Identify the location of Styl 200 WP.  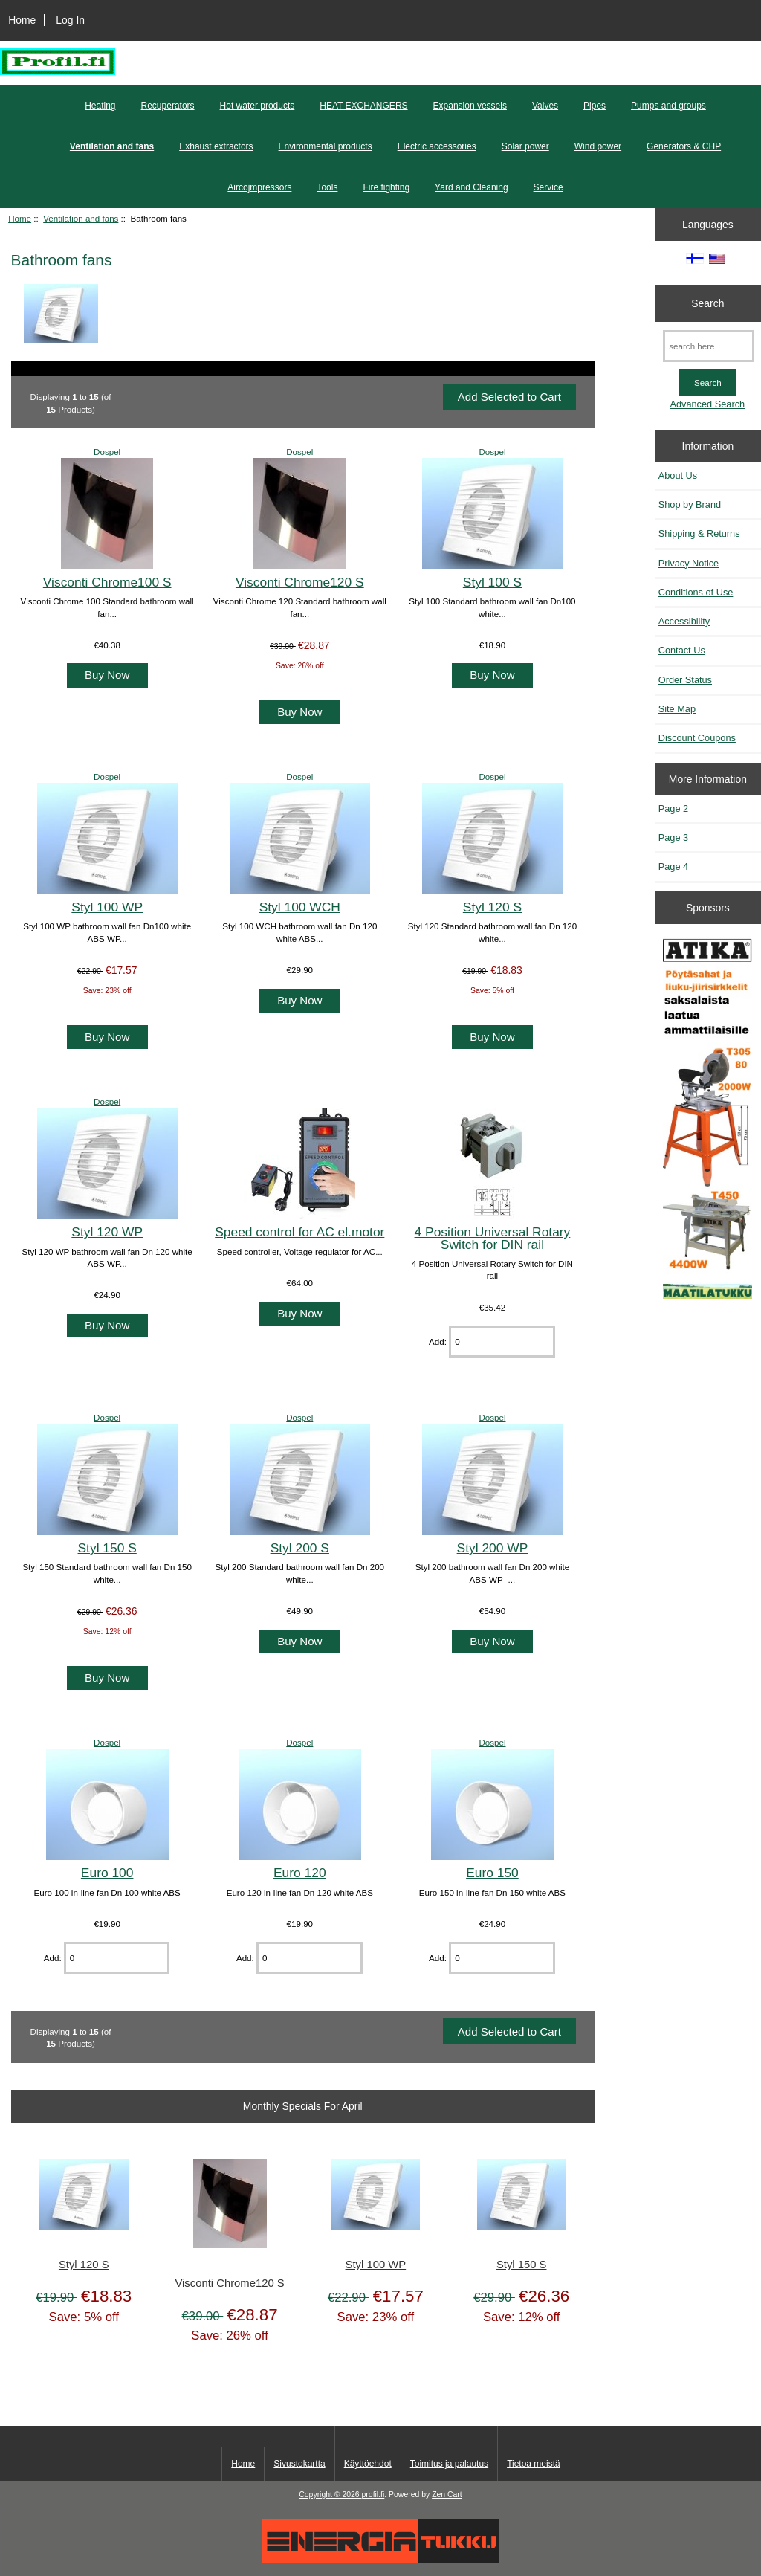
(492, 1547).